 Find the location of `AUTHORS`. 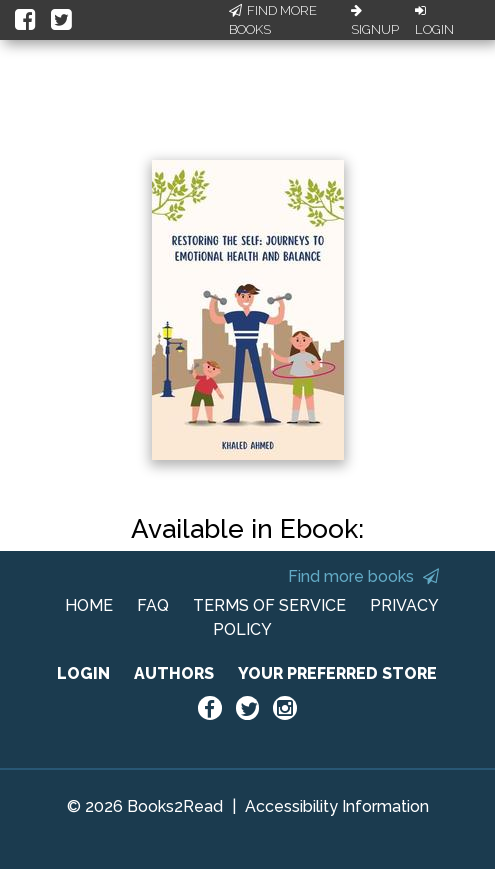

AUTHORS is located at coordinates (174, 673).